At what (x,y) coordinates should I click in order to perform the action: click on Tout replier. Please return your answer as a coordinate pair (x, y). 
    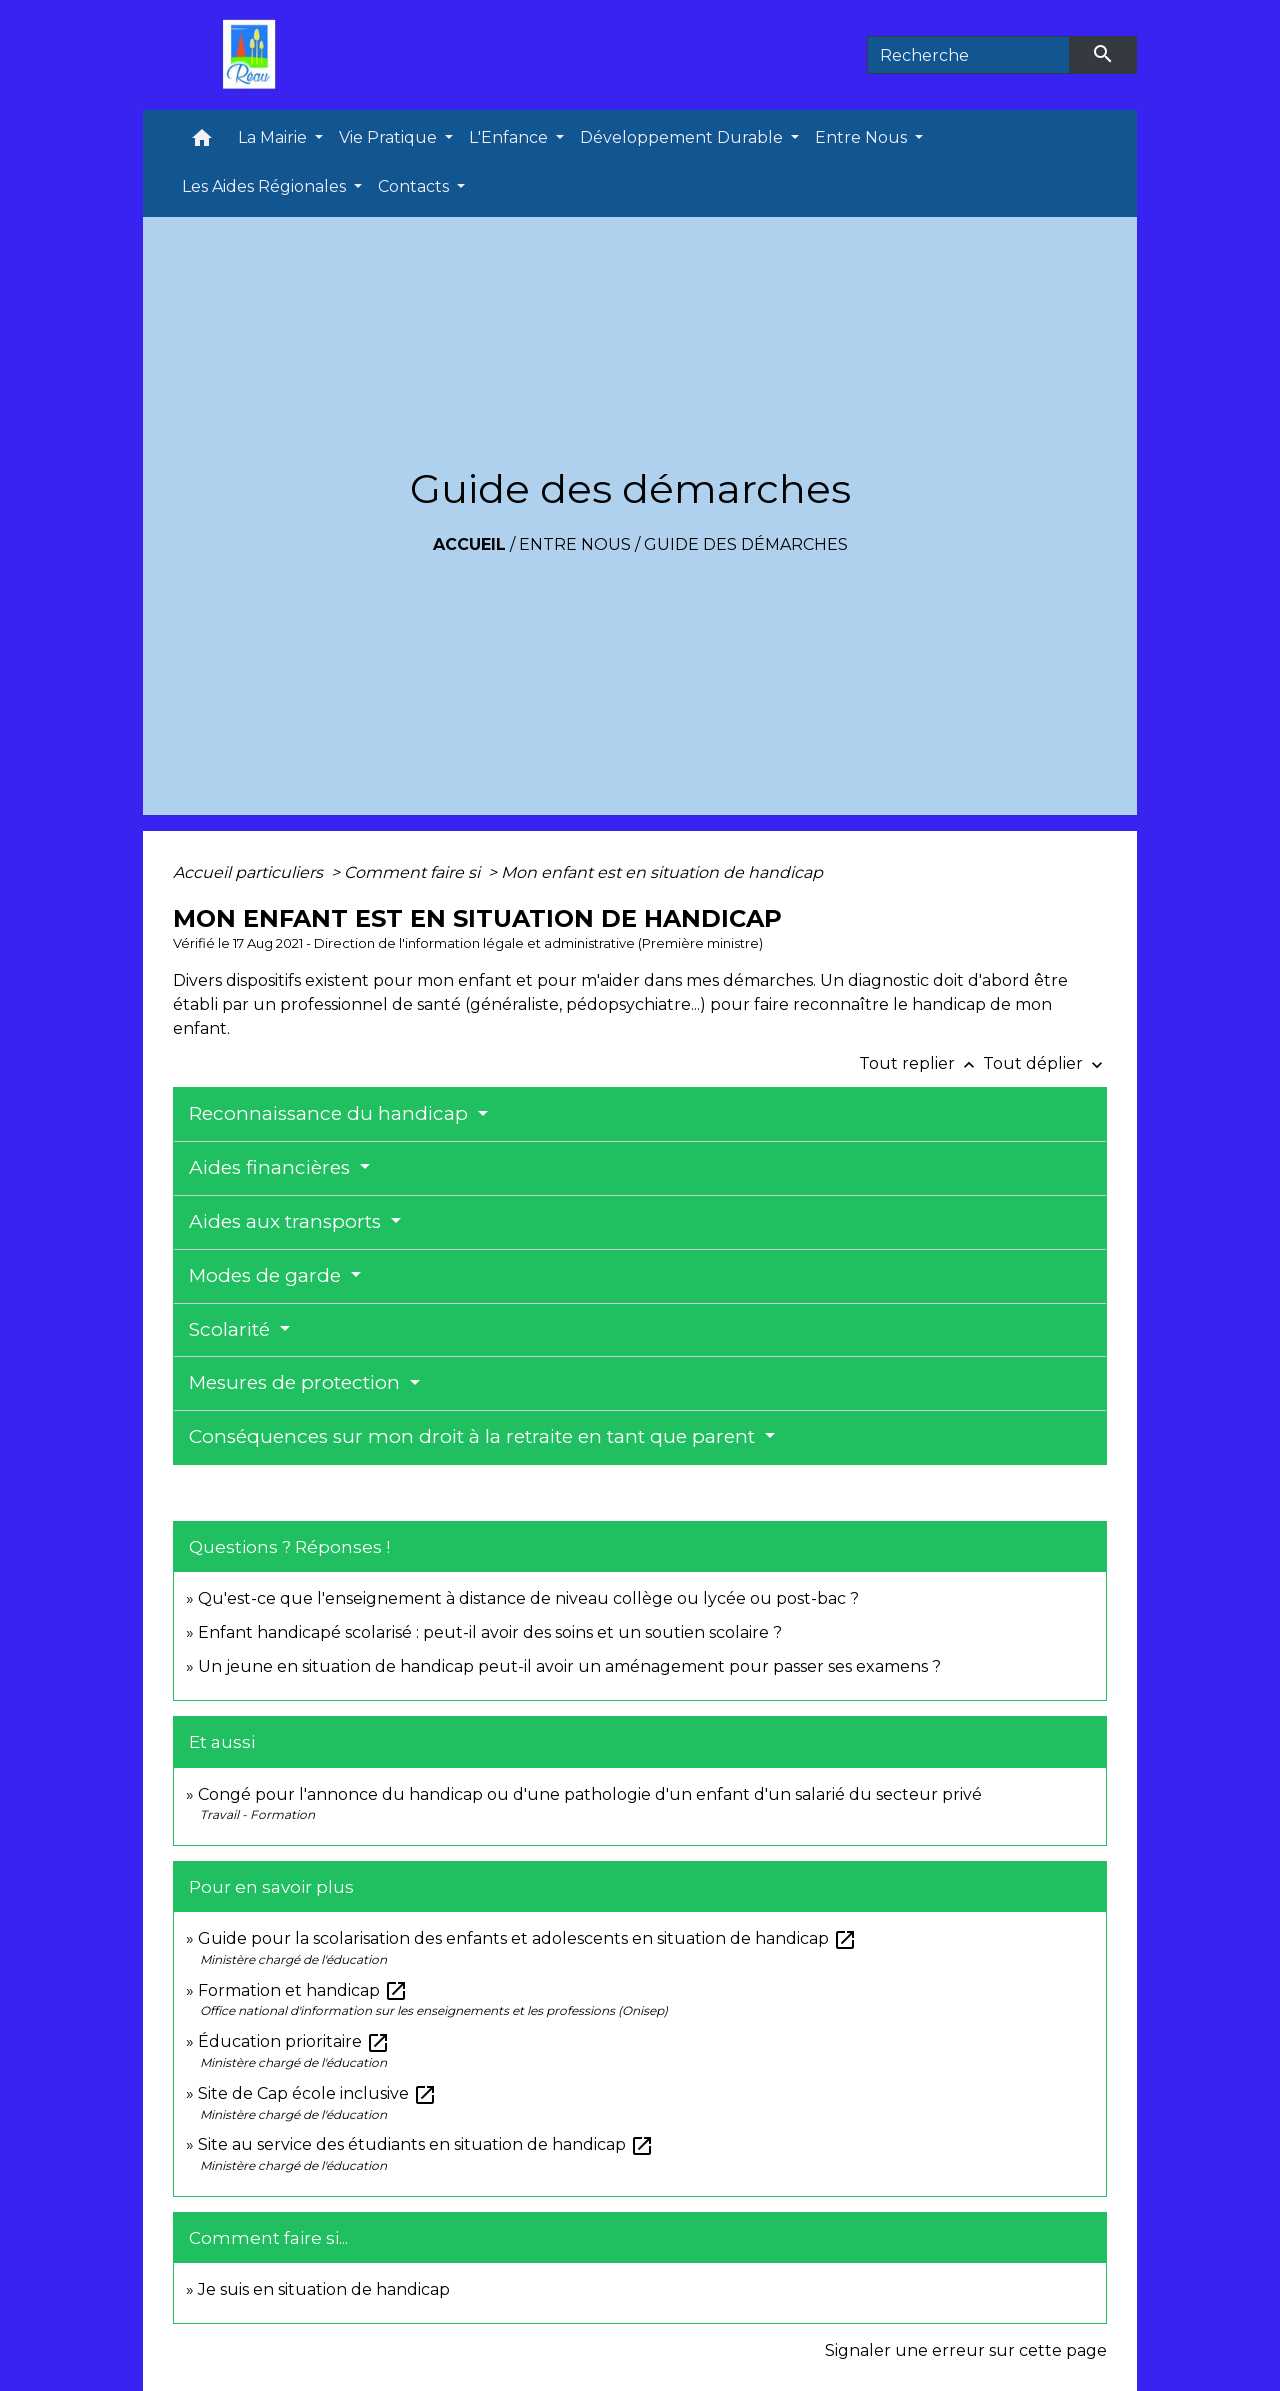
    Looking at the image, I should click on (921, 1063).